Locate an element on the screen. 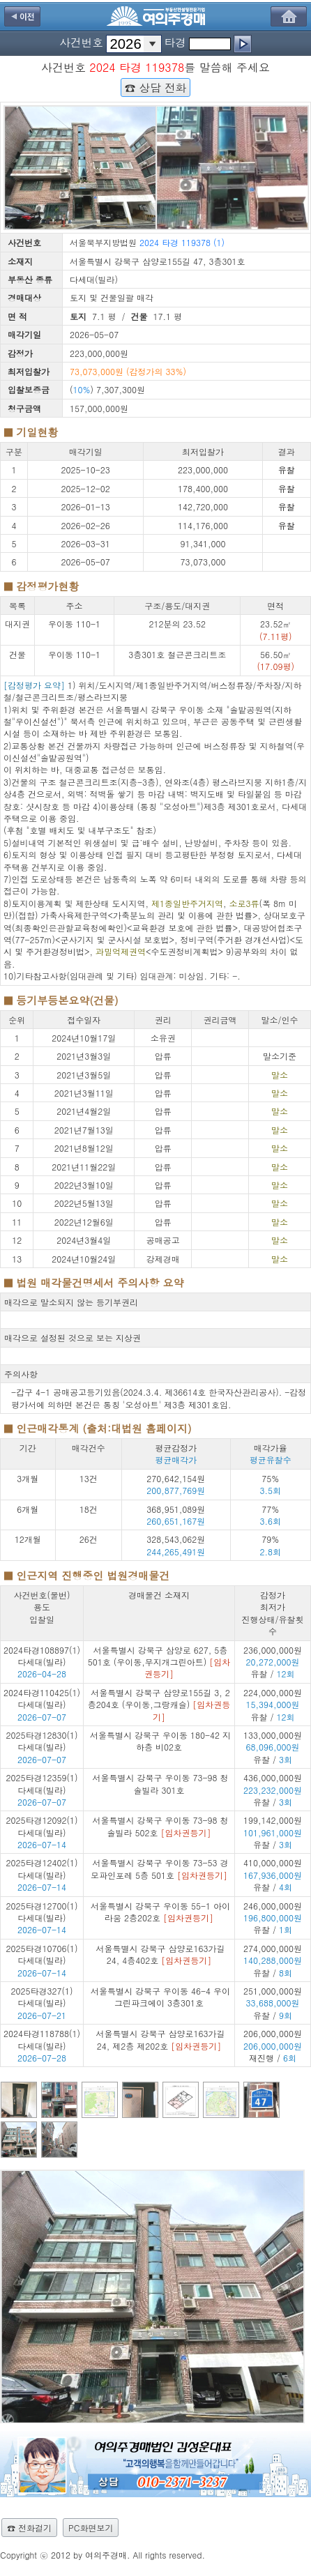 This screenshot has height=2576, width=311. 서울특별시 강북구 삼양로163가길 24, 4층402호 is located at coordinates (160, 1954).